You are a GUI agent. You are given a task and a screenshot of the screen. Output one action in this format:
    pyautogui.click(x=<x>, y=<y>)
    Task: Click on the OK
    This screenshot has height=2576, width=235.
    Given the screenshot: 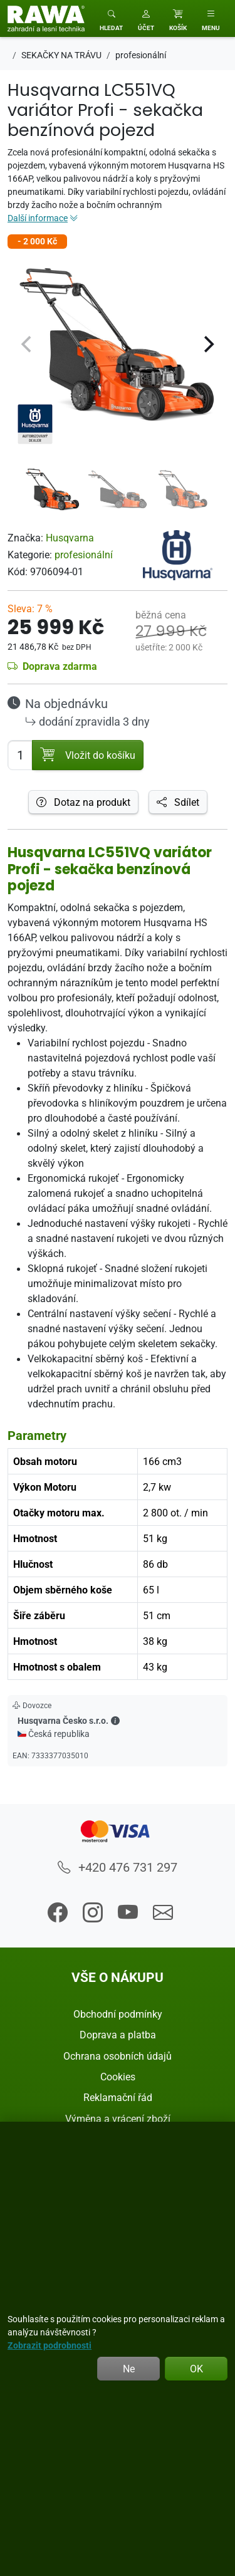 What is the action you would take?
    pyautogui.click(x=196, y=2368)
    